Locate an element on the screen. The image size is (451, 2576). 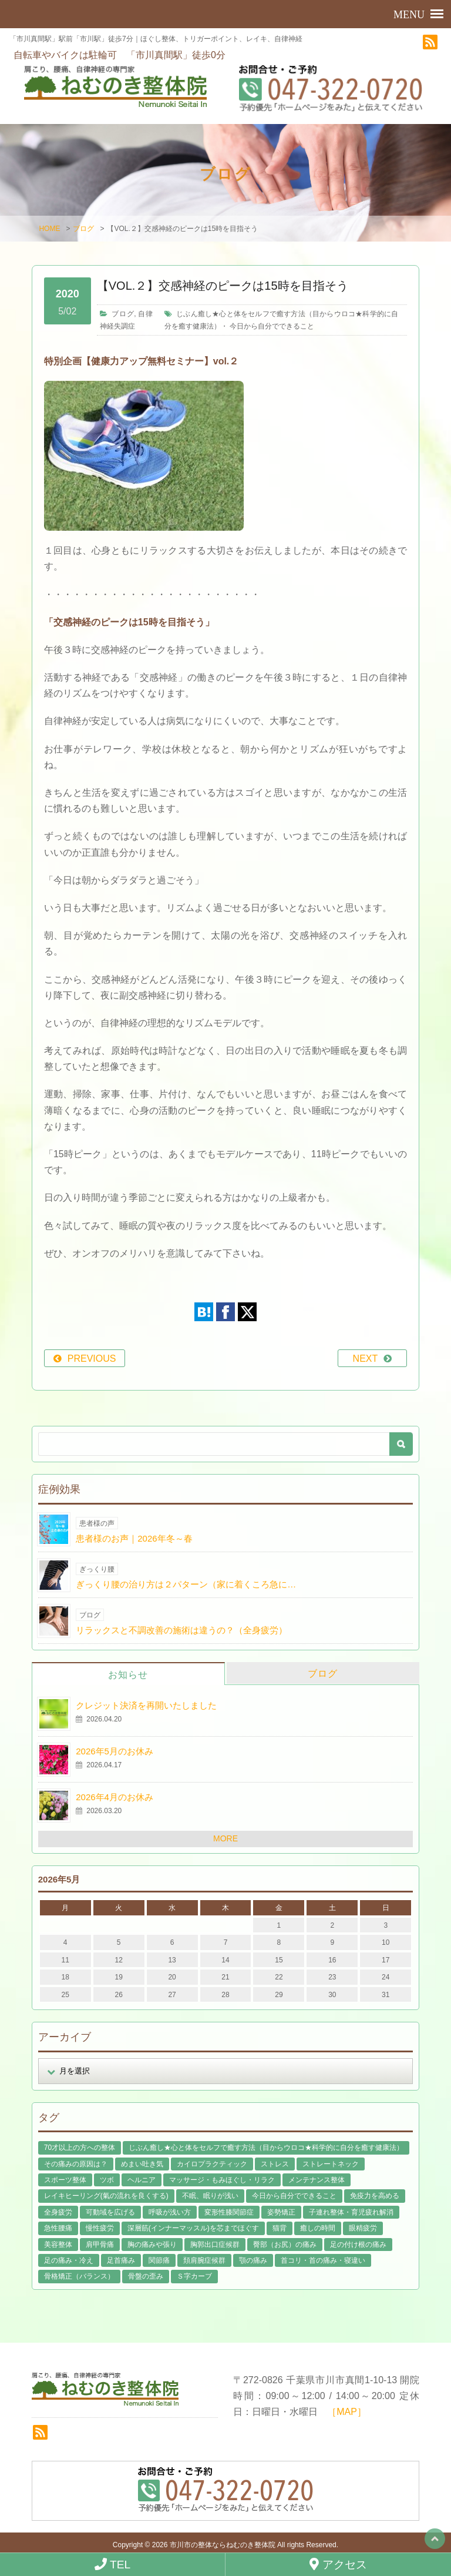
癒しの時間 [癒しの時間 (119個の項目)] is located at coordinates (317, 2227).